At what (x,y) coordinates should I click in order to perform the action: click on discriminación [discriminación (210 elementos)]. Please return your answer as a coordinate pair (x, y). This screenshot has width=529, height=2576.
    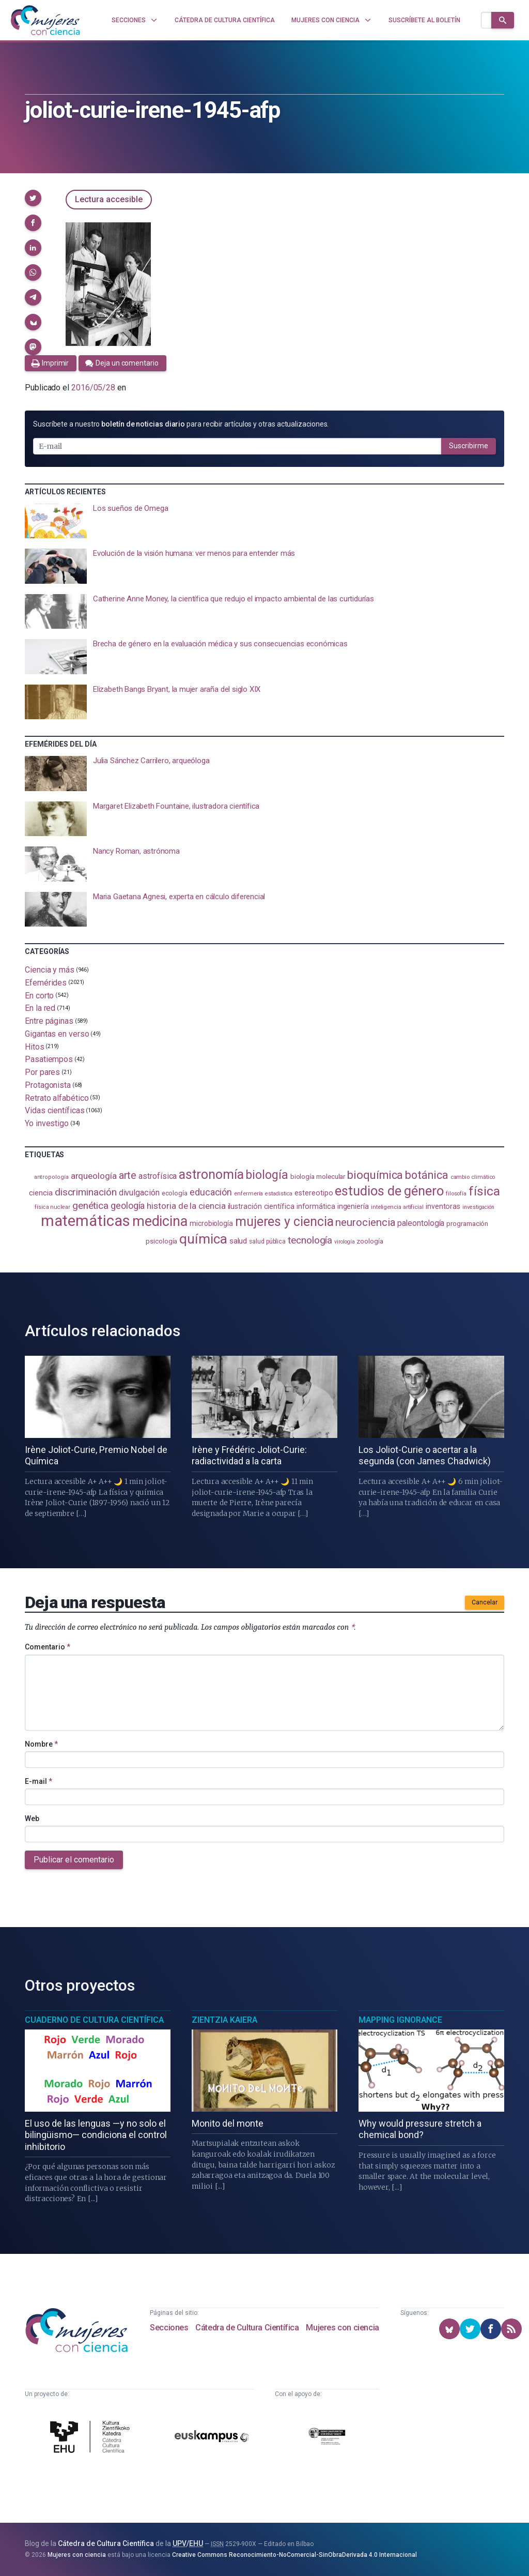
    Looking at the image, I should click on (86, 1192).